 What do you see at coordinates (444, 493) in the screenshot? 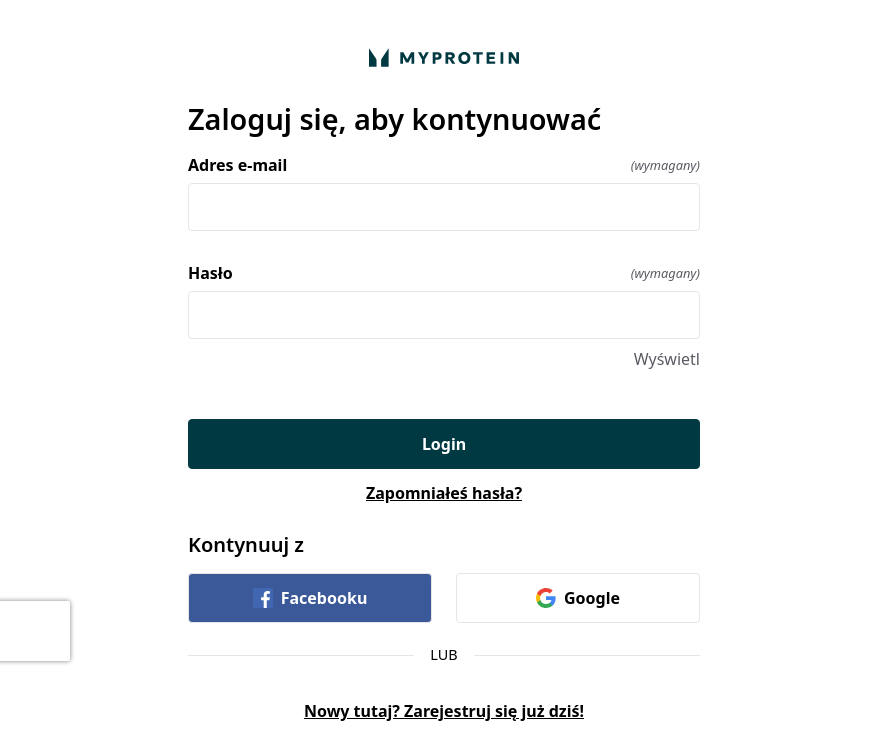
I see `Zapomniałeś hasła?` at bounding box center [444, 493].